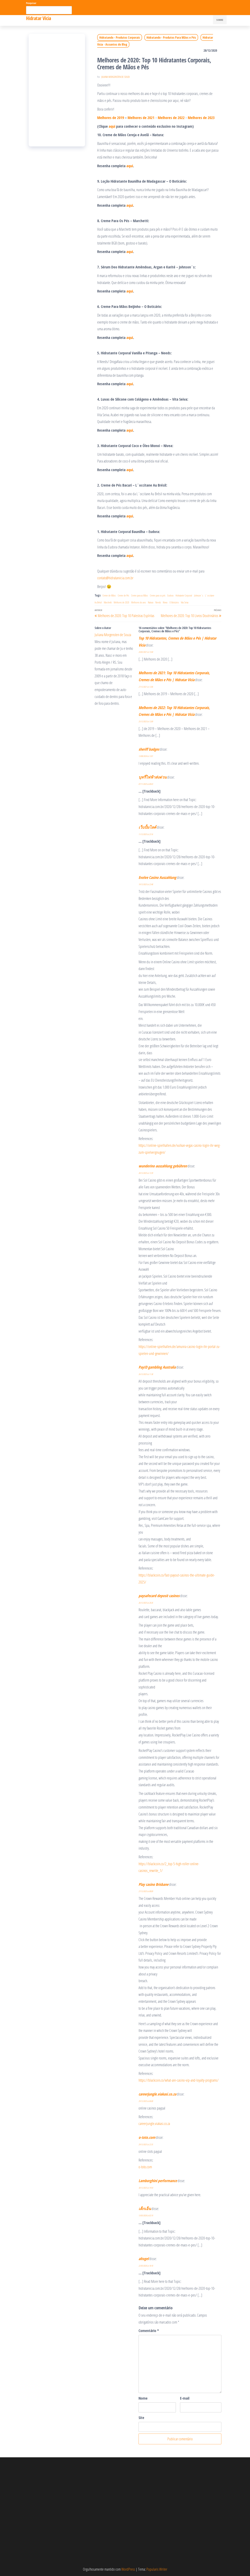  I want to click on Hidratar Vicia, so click(38, 18).